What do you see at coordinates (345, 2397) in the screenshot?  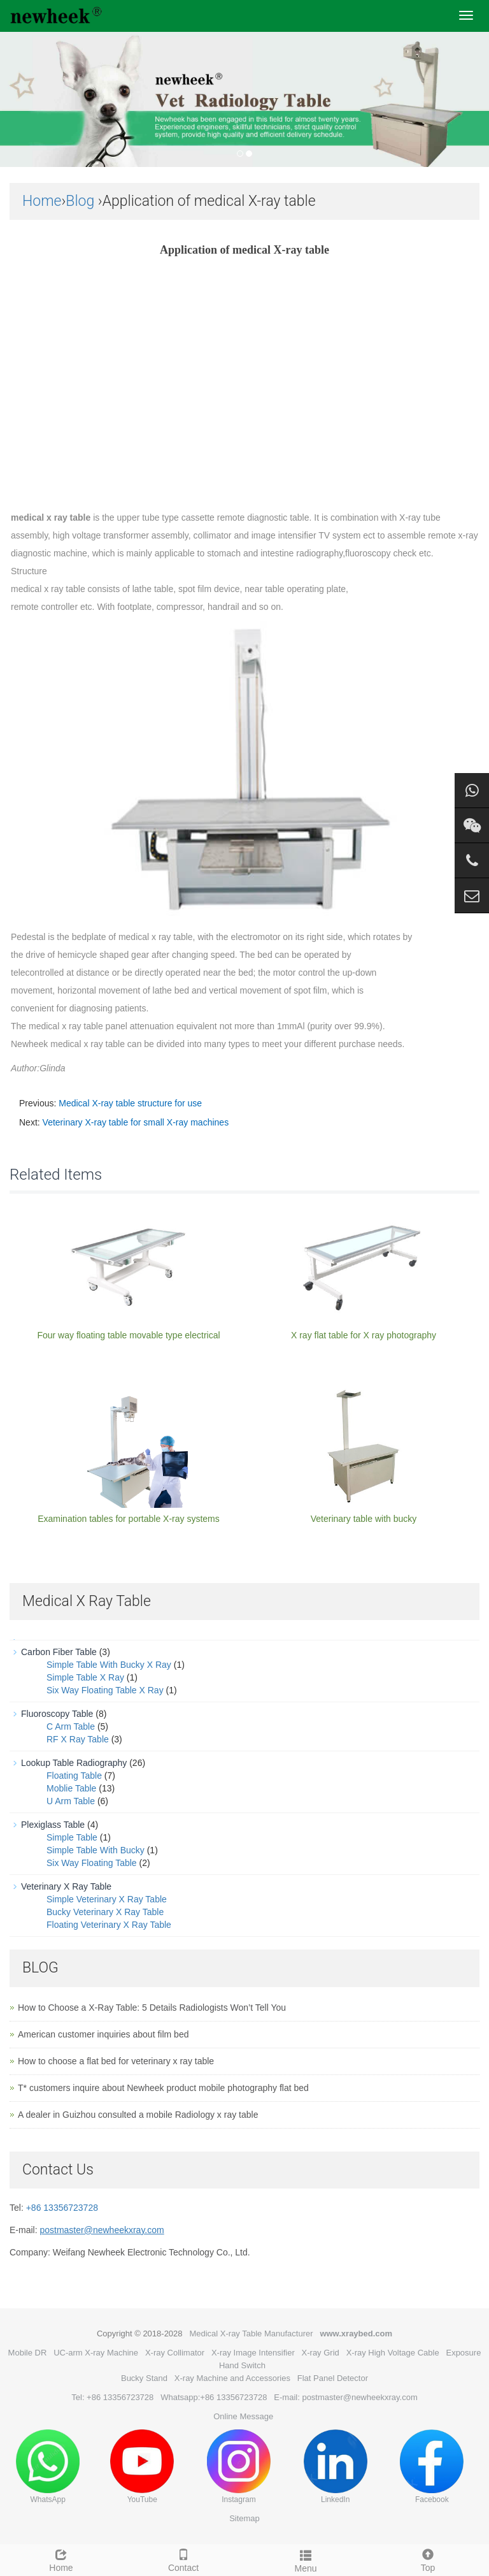 I see `E-mail: postmaster@newheekxray.com` at bounding box center [345, 2397].